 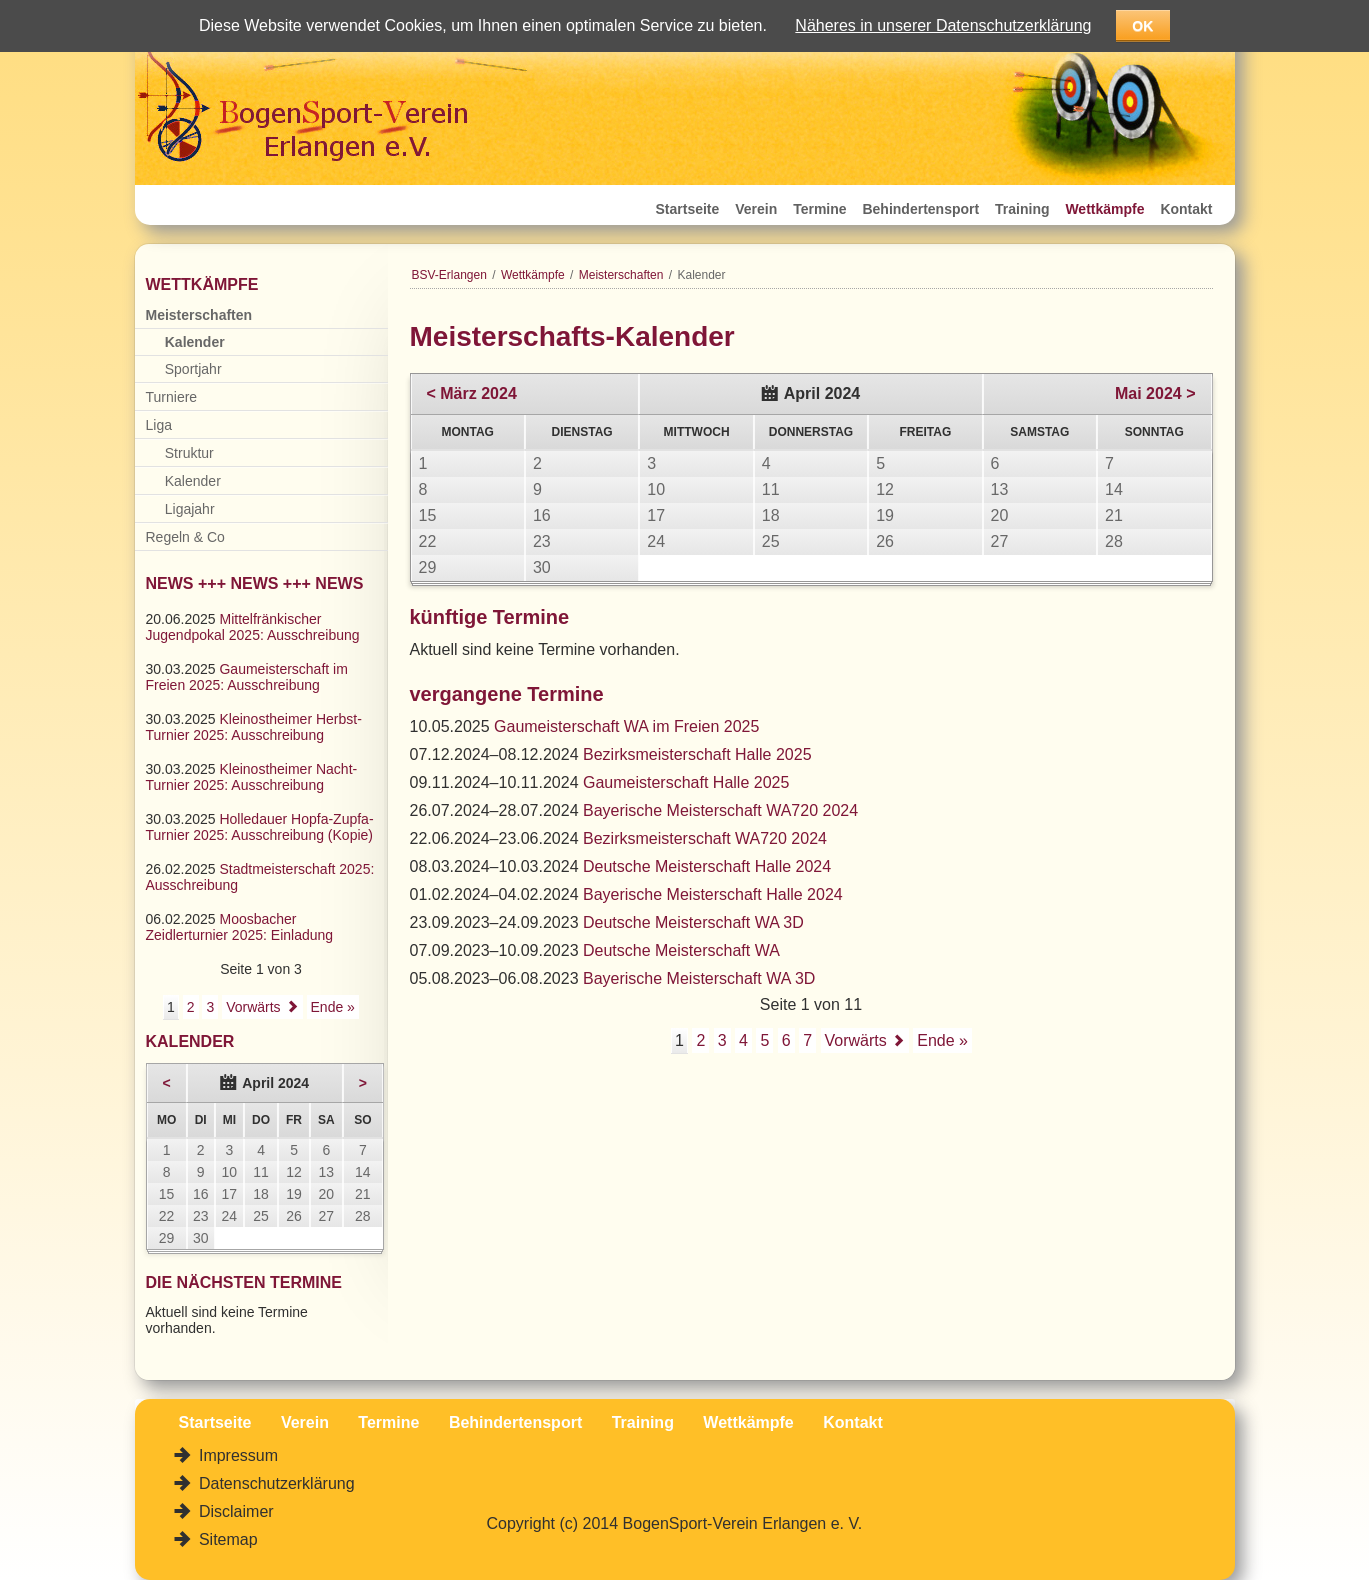 What do you see at coordinates (686, 782) in the screenshot?
I see `Gaumeisterschaft Halle 2025` at bounding box center [686, 782].